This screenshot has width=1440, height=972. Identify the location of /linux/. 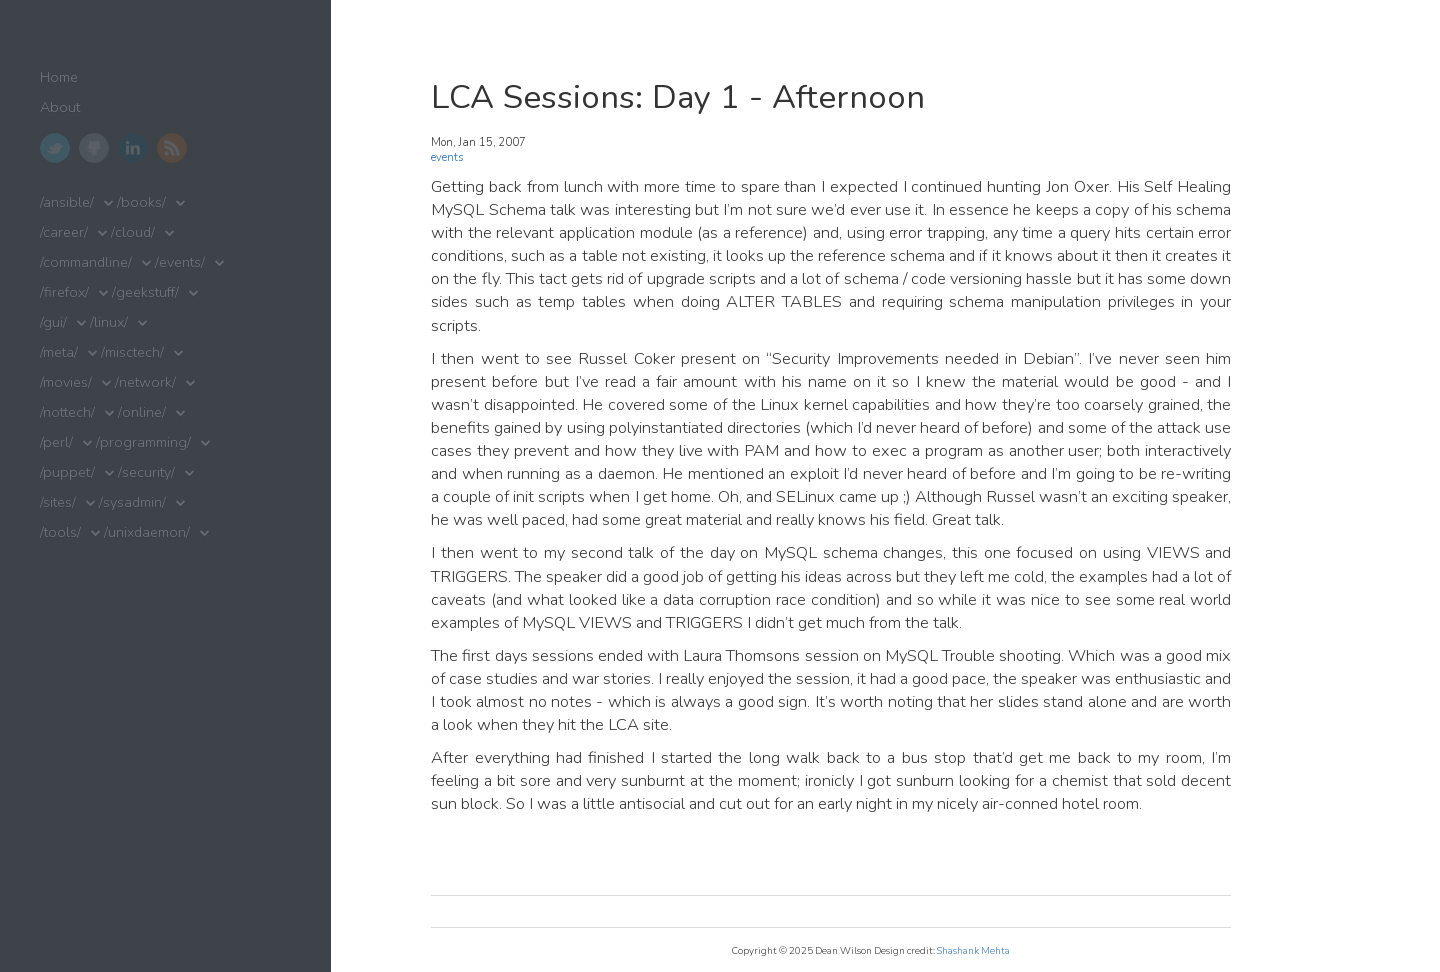
(109, 322).